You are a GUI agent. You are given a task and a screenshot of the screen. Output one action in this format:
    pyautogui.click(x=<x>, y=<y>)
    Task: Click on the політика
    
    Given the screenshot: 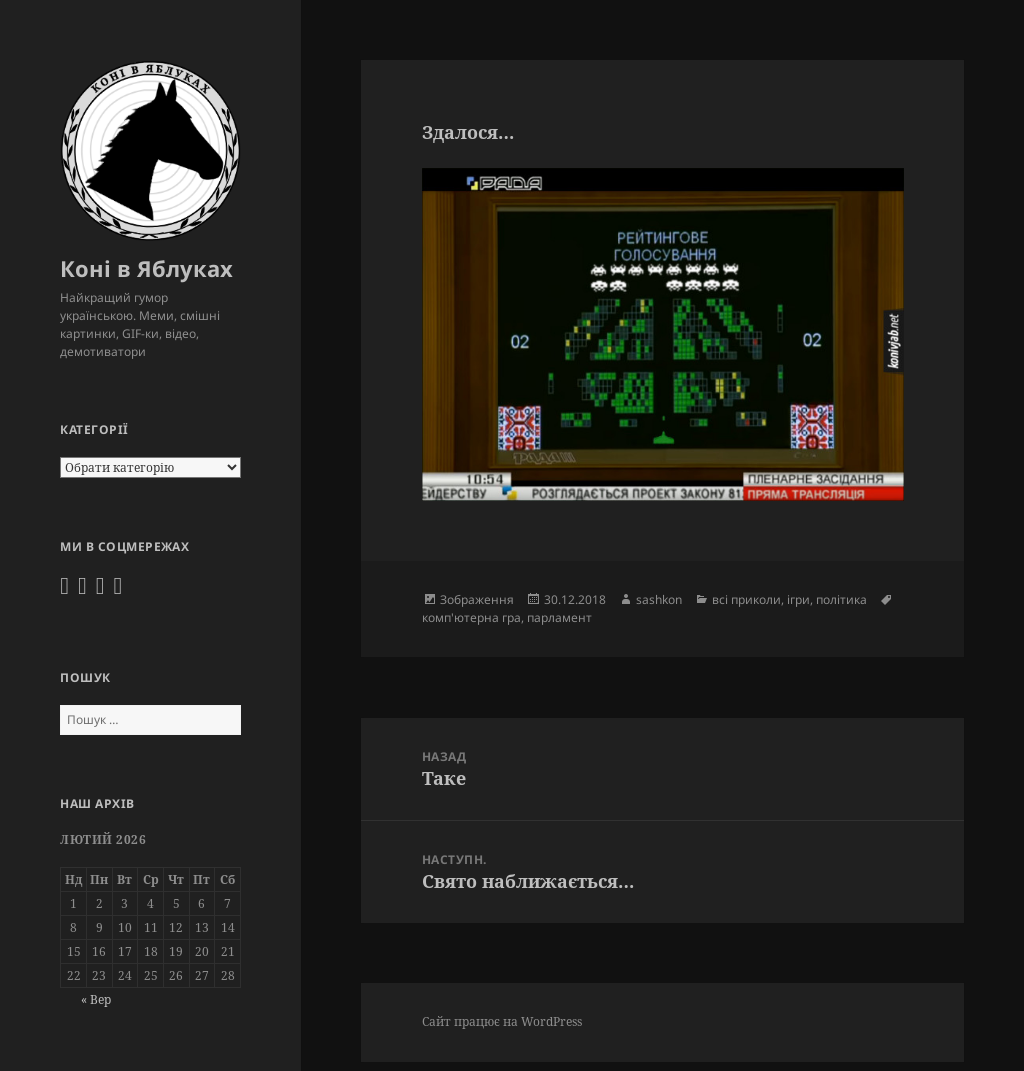 What is the action you would take?
    pyautogui.click(x=841, y=599)
    